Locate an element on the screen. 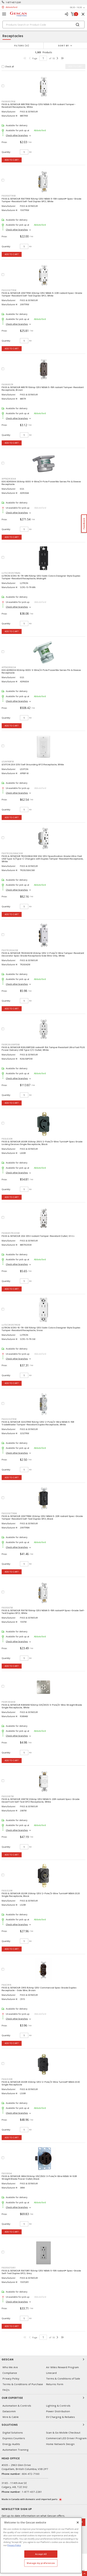 The image size is (87, 2576). EGS ADR6034 60Amp 600V 3-Wire/4-Pole Powertite Series Pin & Sleeve Receptacle is located at coordinates (41, 671).